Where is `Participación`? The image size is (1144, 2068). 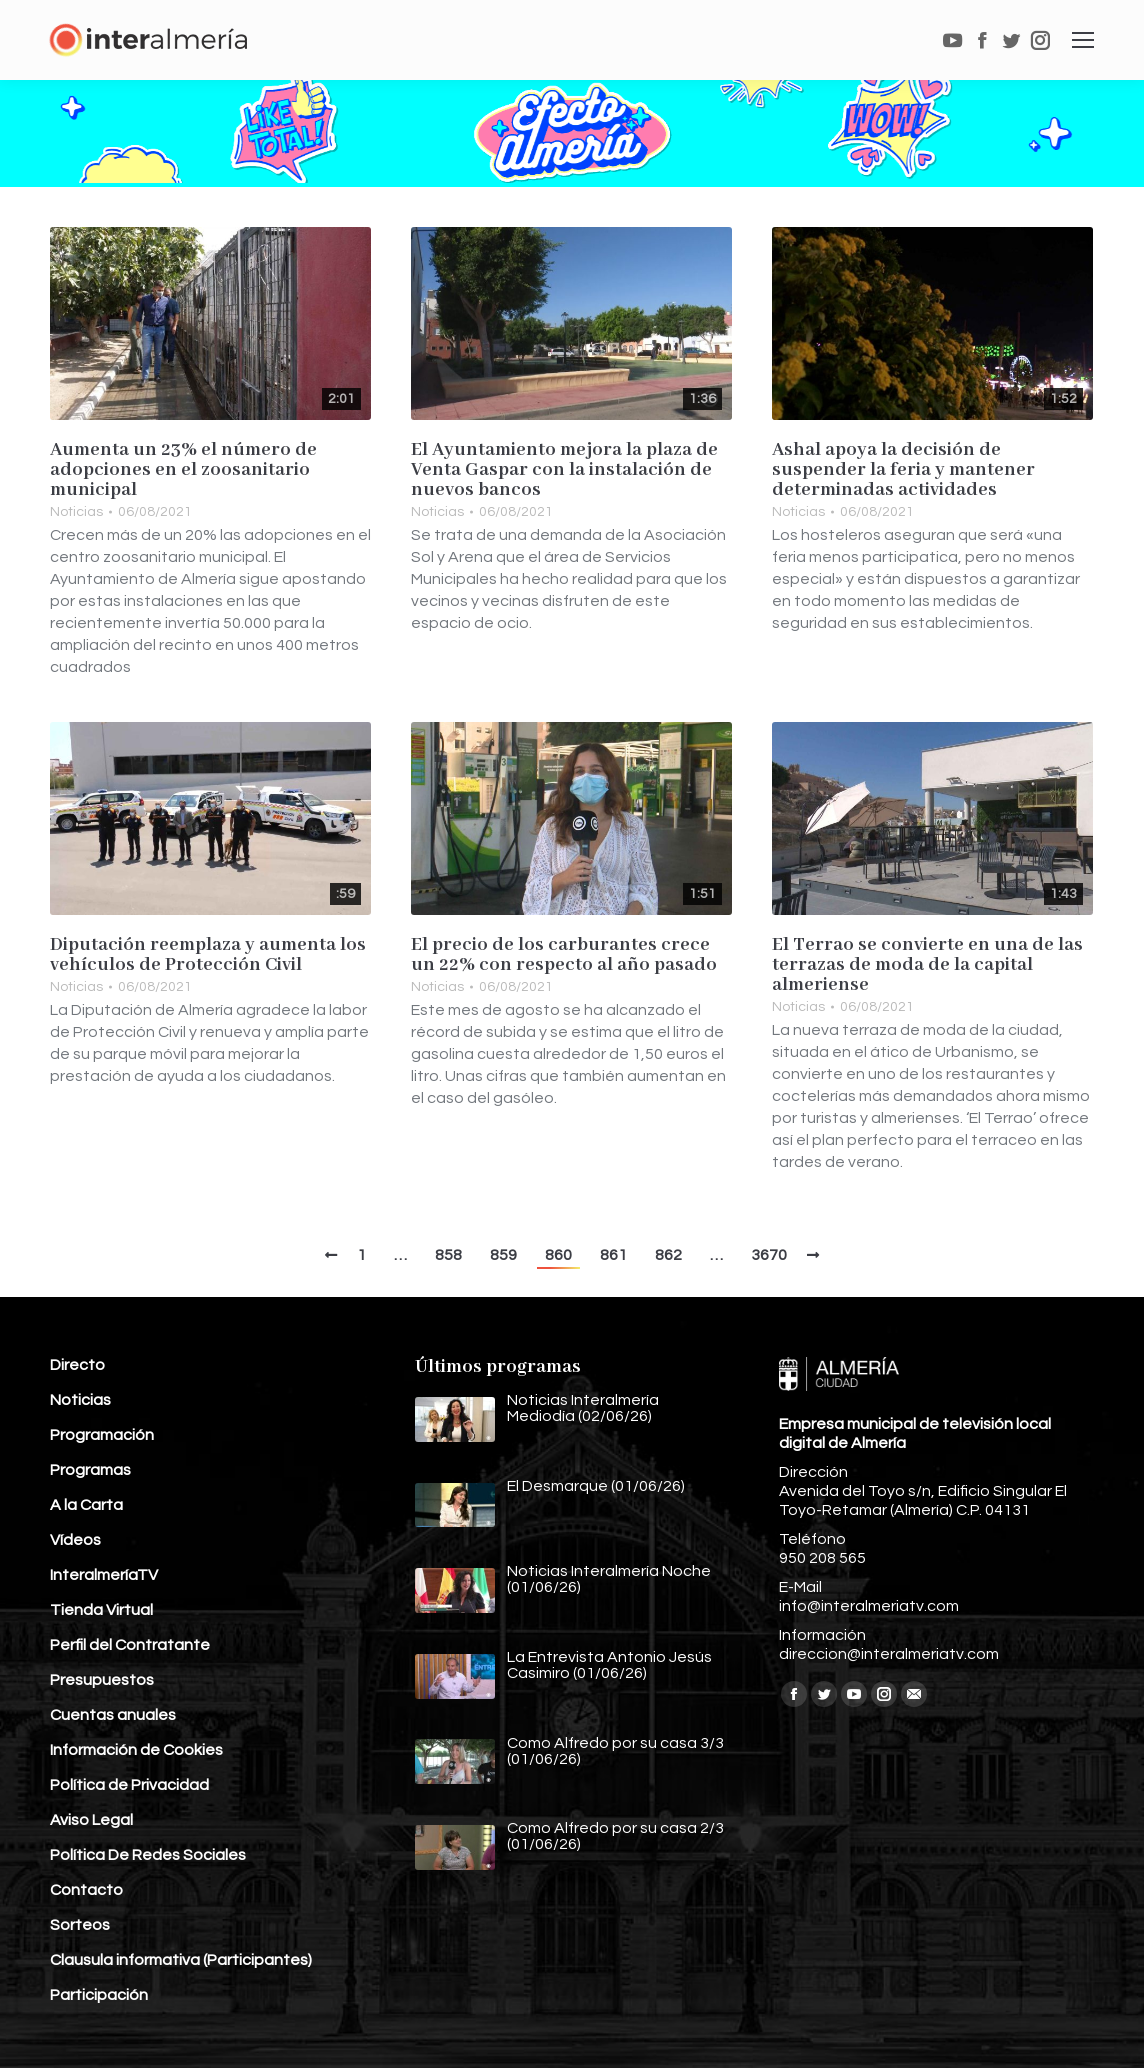
Participación is located at coordinates (99, 1995).